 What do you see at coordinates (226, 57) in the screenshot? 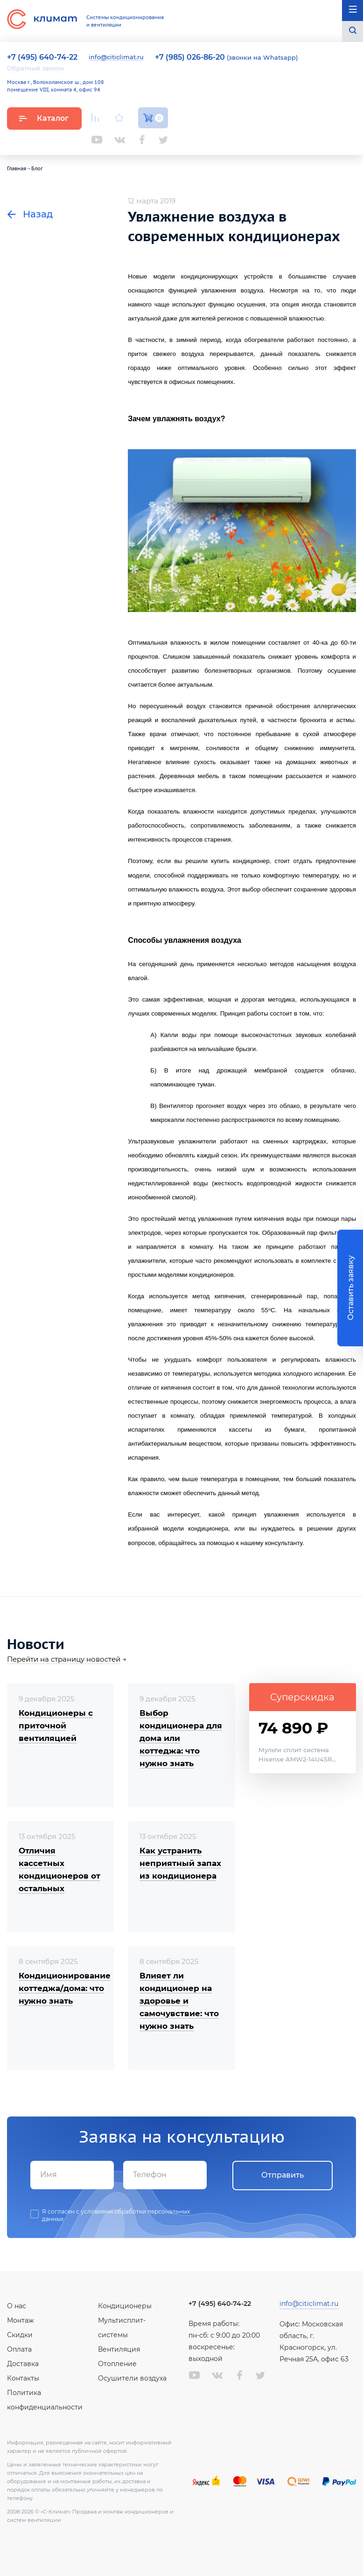
I see `(звонки на Whatsapp)` at bounding box center [226, 57].